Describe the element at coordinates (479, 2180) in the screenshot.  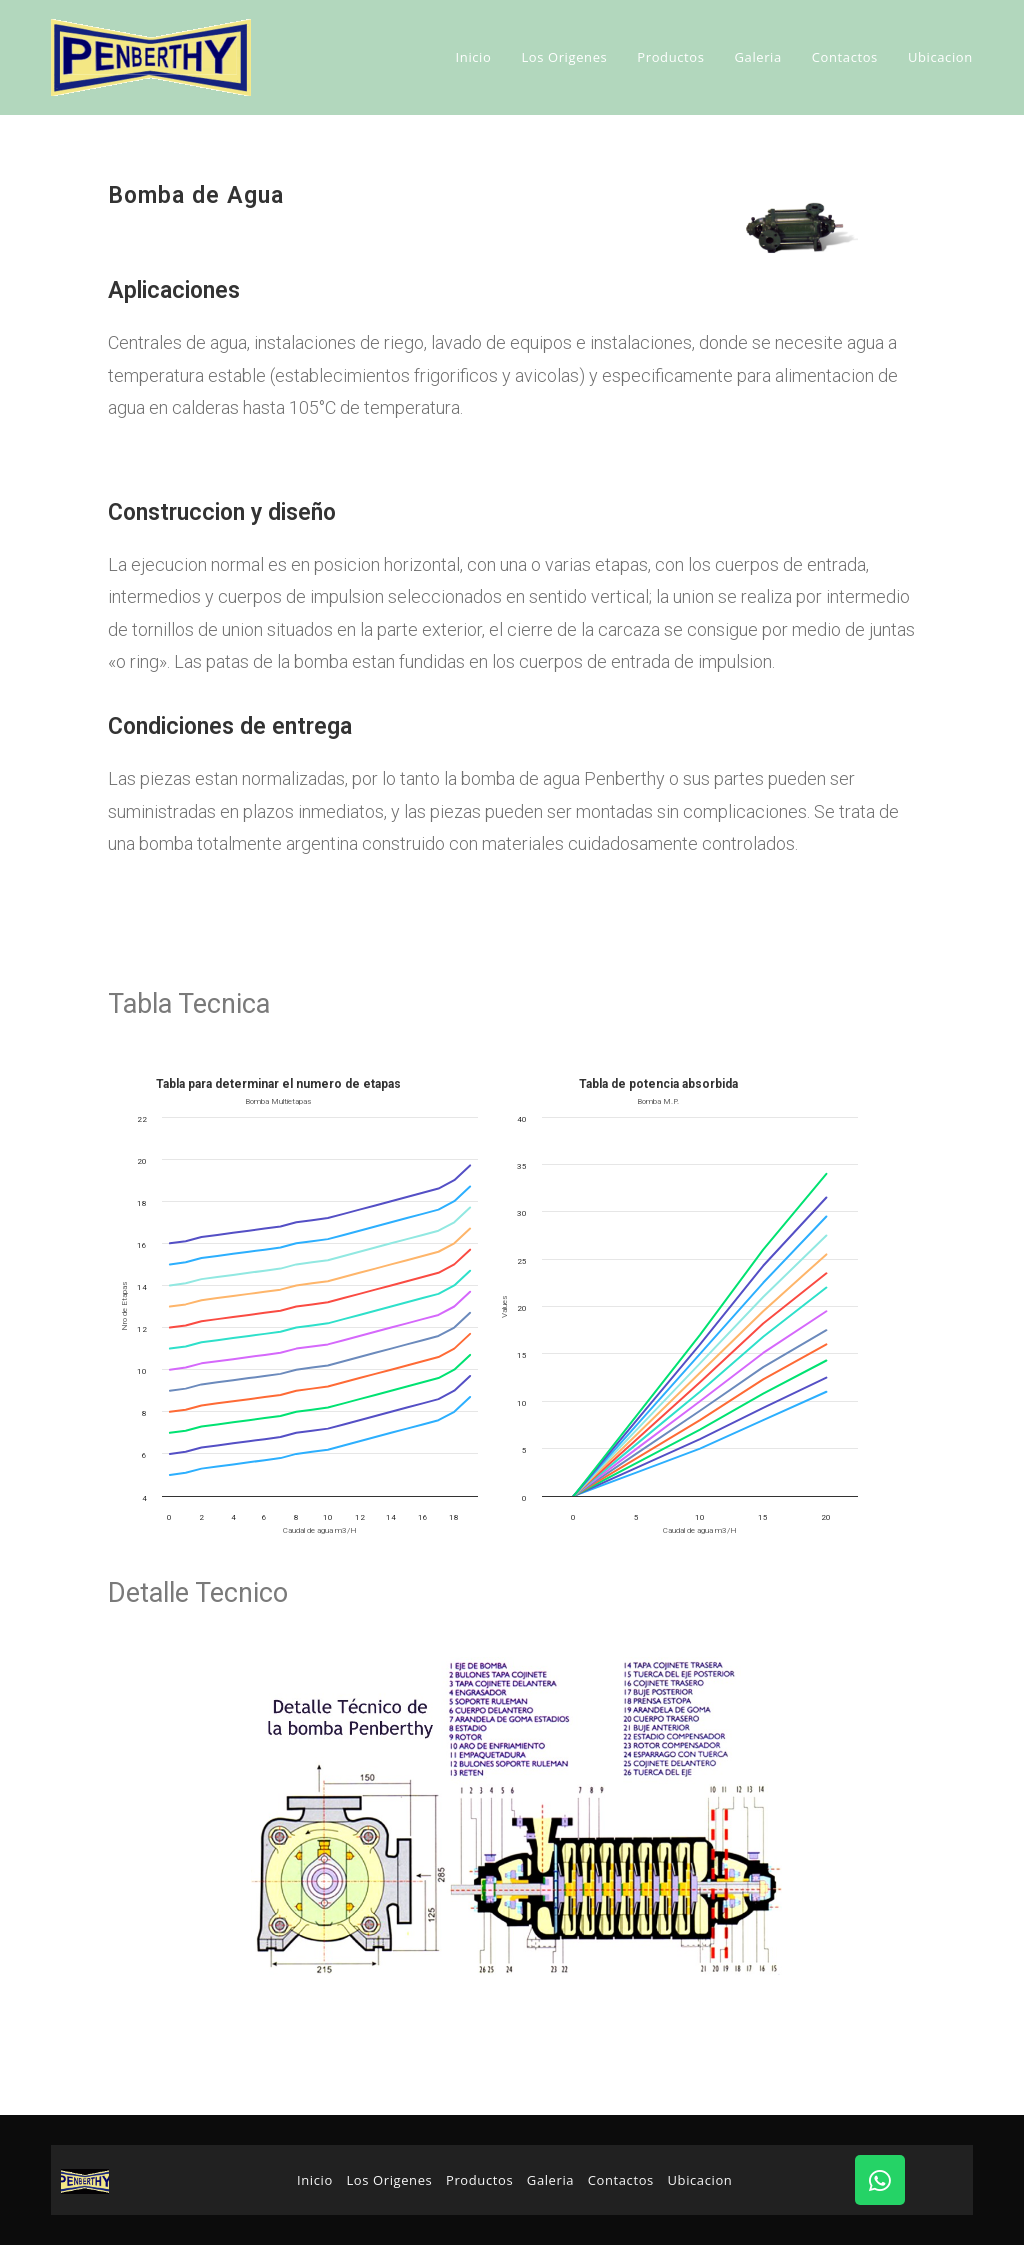
I see `Productos` at that location.